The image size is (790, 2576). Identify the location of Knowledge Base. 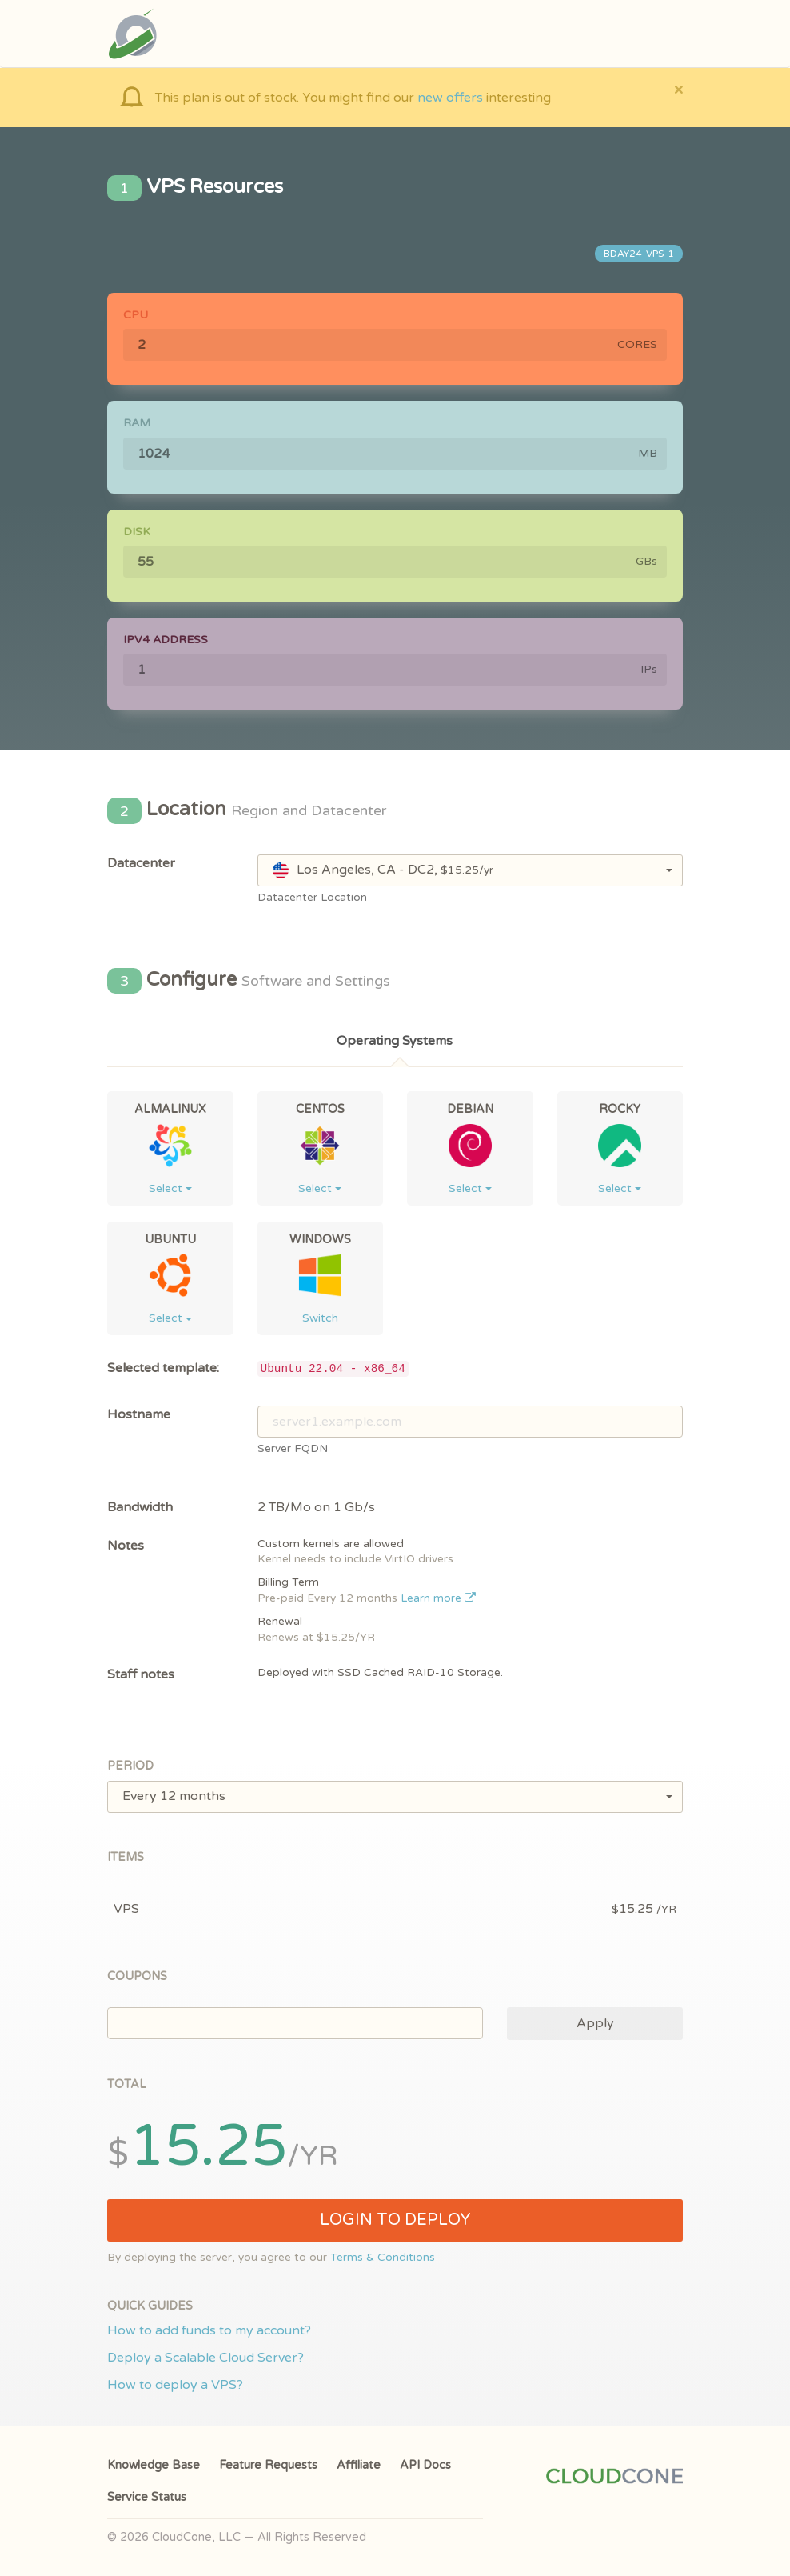
(153, 2465).